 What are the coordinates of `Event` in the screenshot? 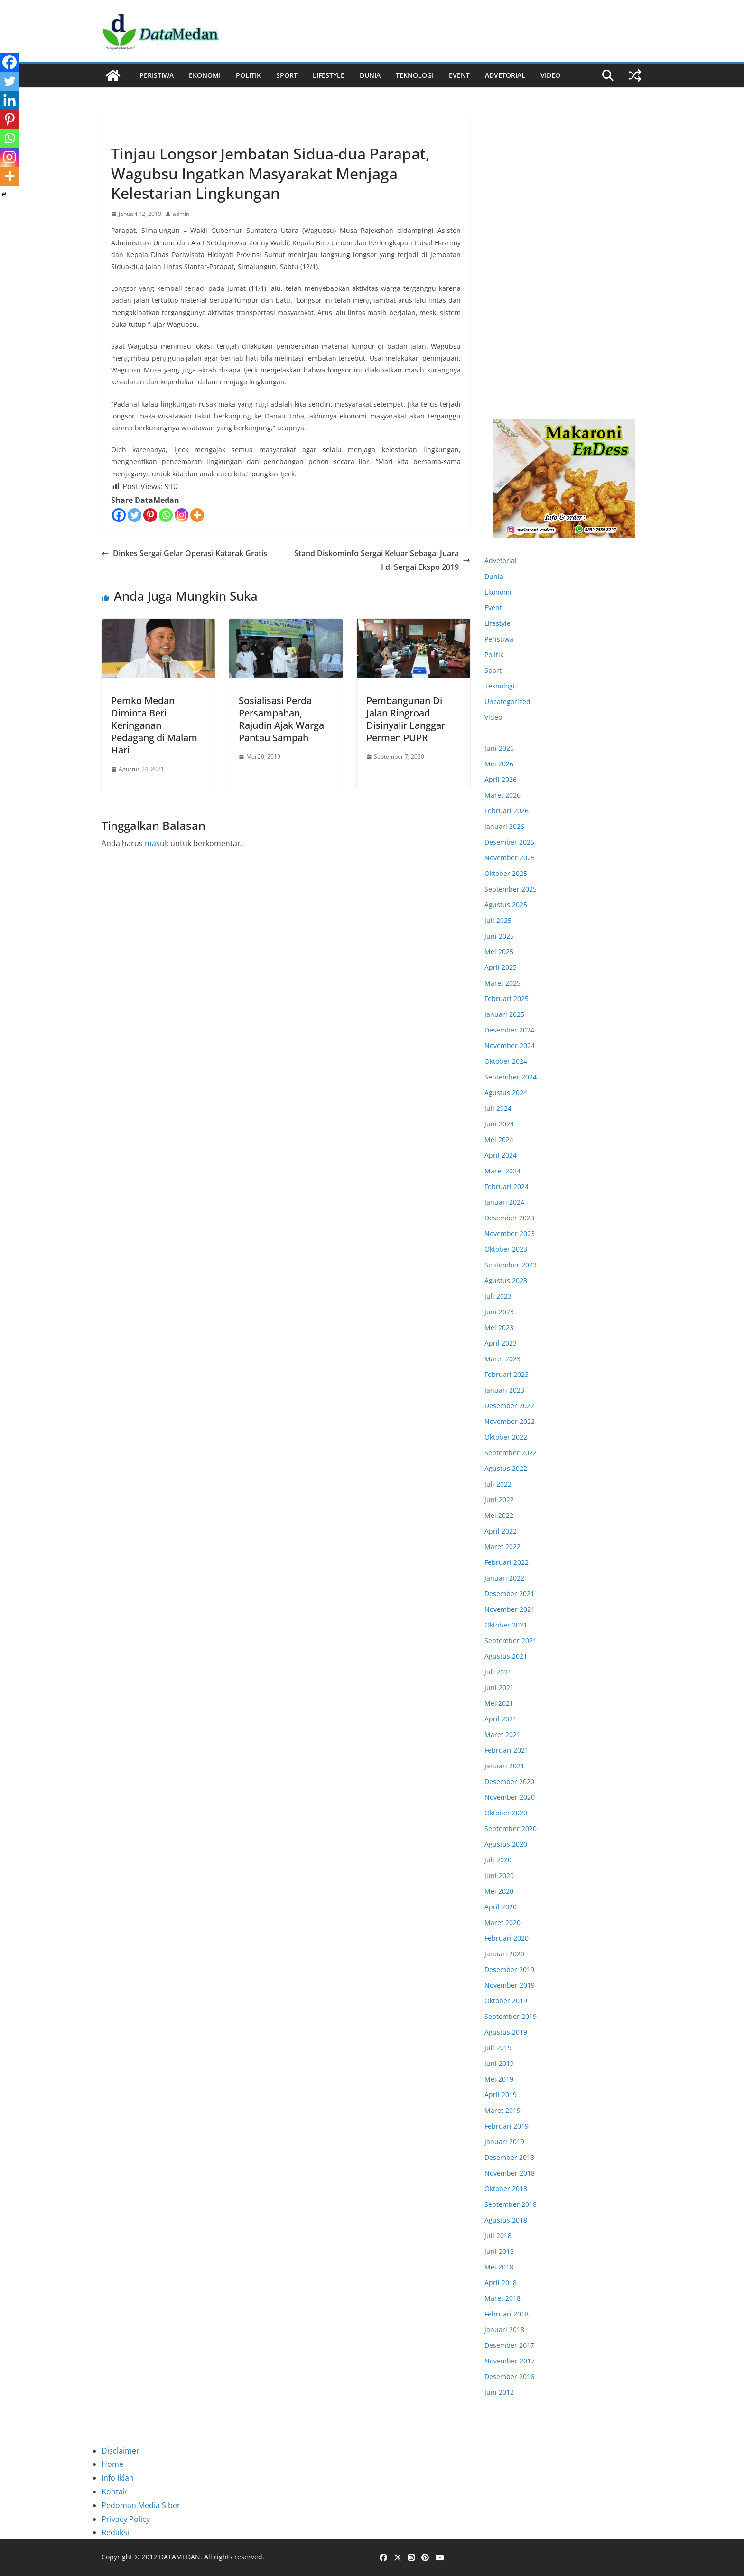 It's located at (459, 75).